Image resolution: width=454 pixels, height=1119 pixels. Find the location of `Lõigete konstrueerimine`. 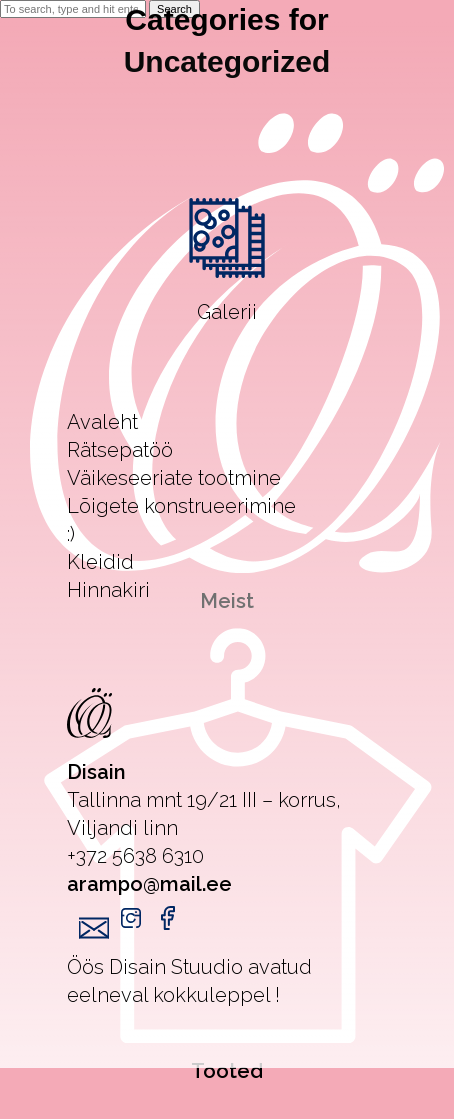

Lõigete konstrueerimine is located at coordinates (181, 506).